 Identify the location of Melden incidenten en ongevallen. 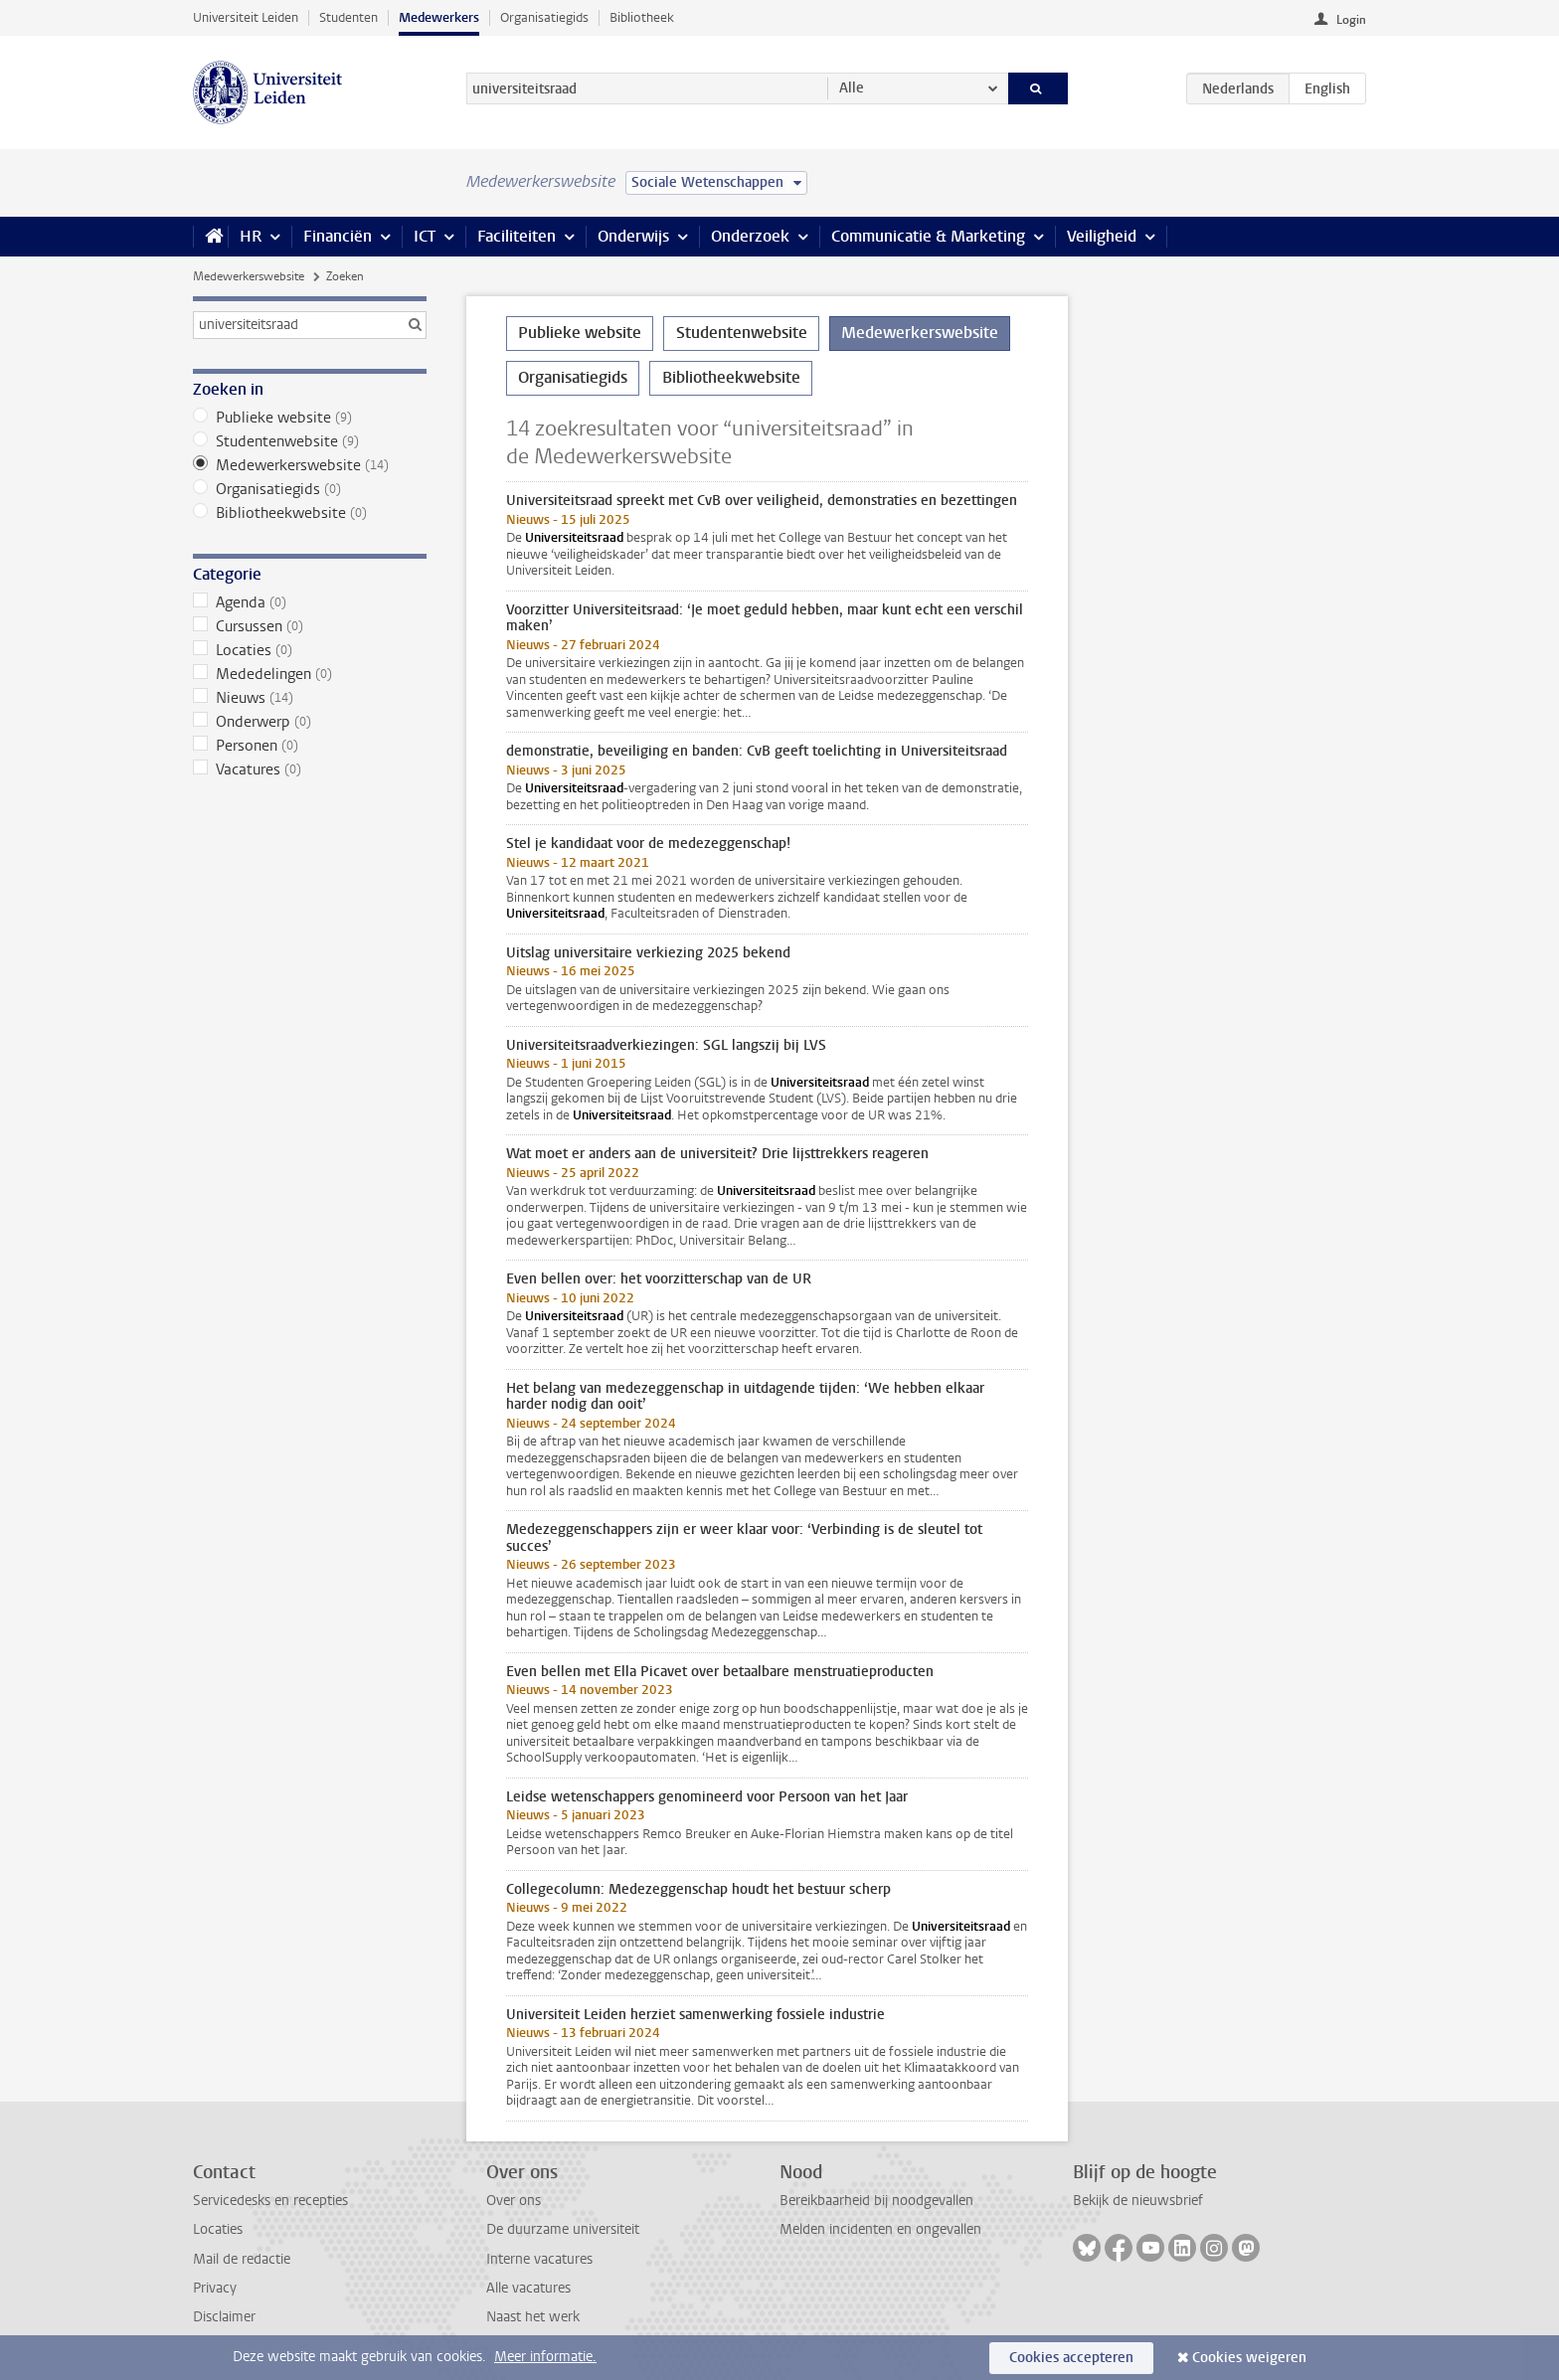
(880, 2229).